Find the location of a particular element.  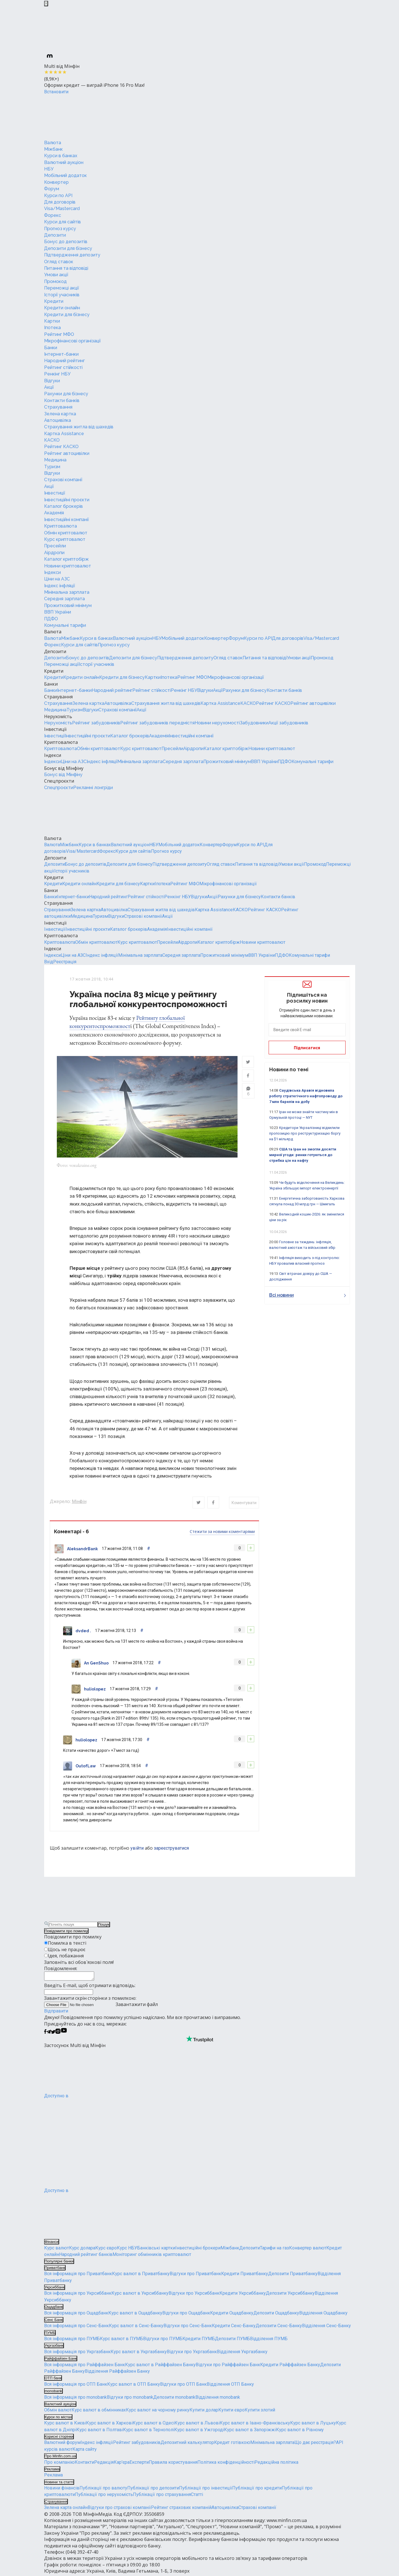

Бонус до депозитів is located at coordinates (65, 241).